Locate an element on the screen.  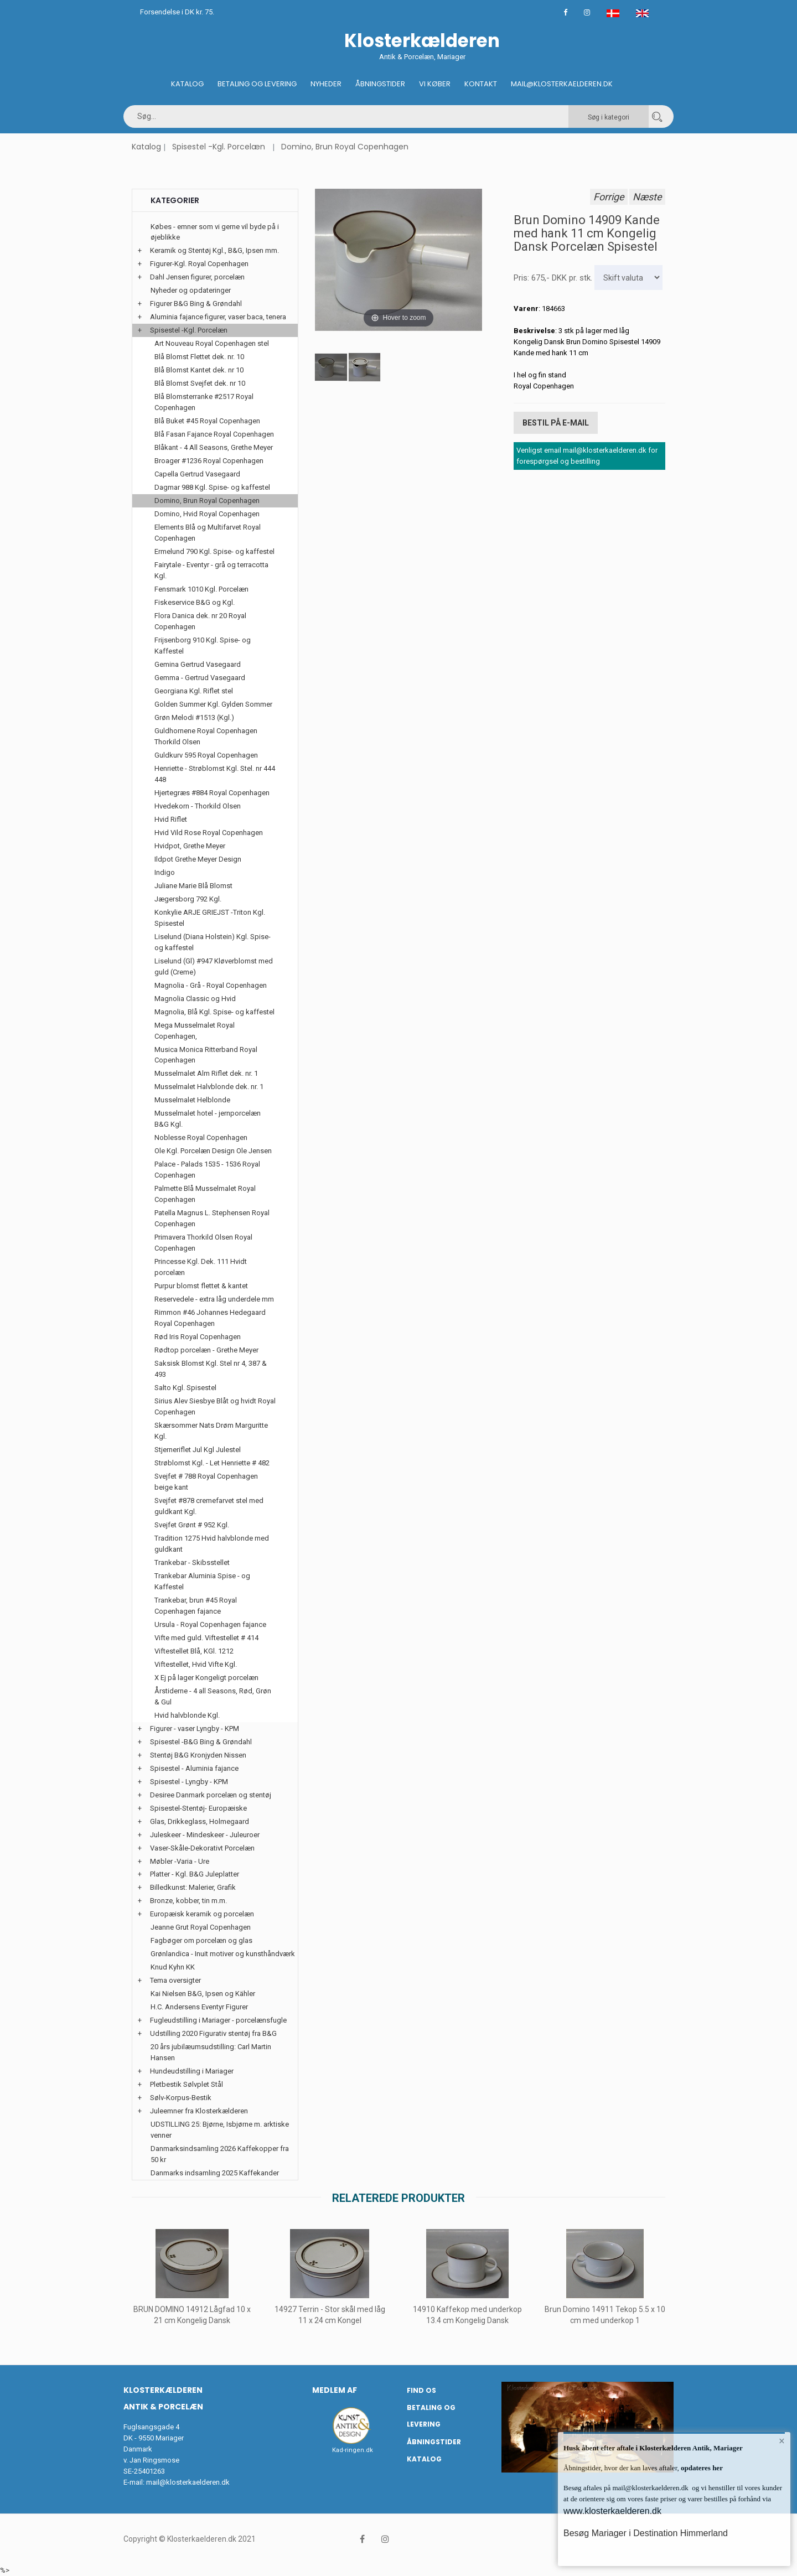
Platter - Kgl. B&G Juleplatter is located at coordinates (194, 1874).